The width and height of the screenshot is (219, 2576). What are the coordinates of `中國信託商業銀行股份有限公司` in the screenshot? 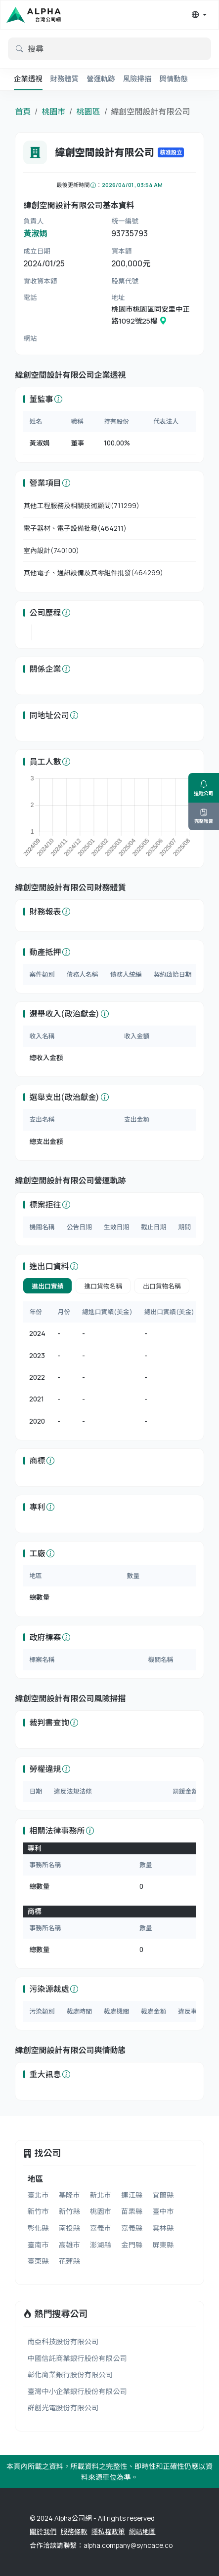 It's located at (77, 2358).